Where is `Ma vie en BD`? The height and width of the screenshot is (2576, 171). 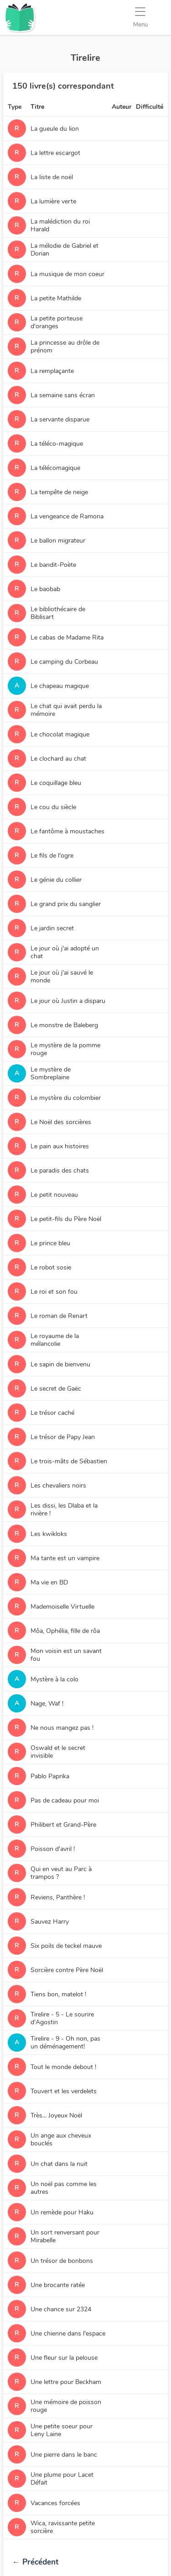 Ma vie en BD is located at coordinates (49, 1582).